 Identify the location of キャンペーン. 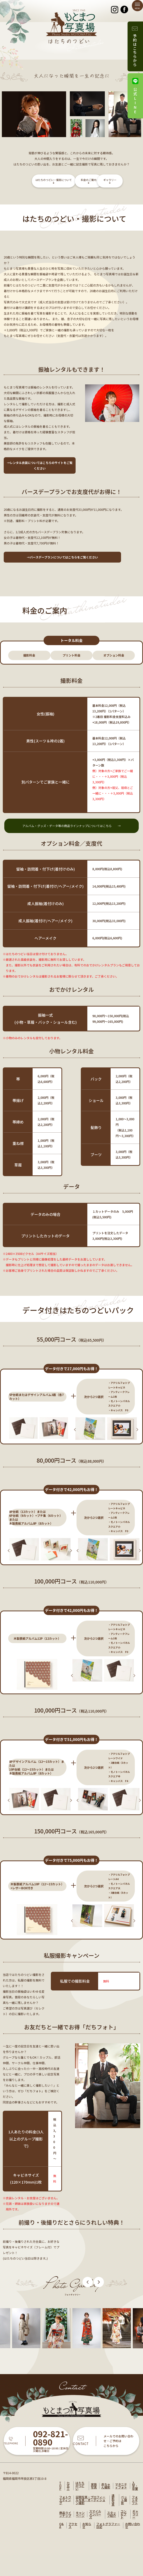
(80, 2535).